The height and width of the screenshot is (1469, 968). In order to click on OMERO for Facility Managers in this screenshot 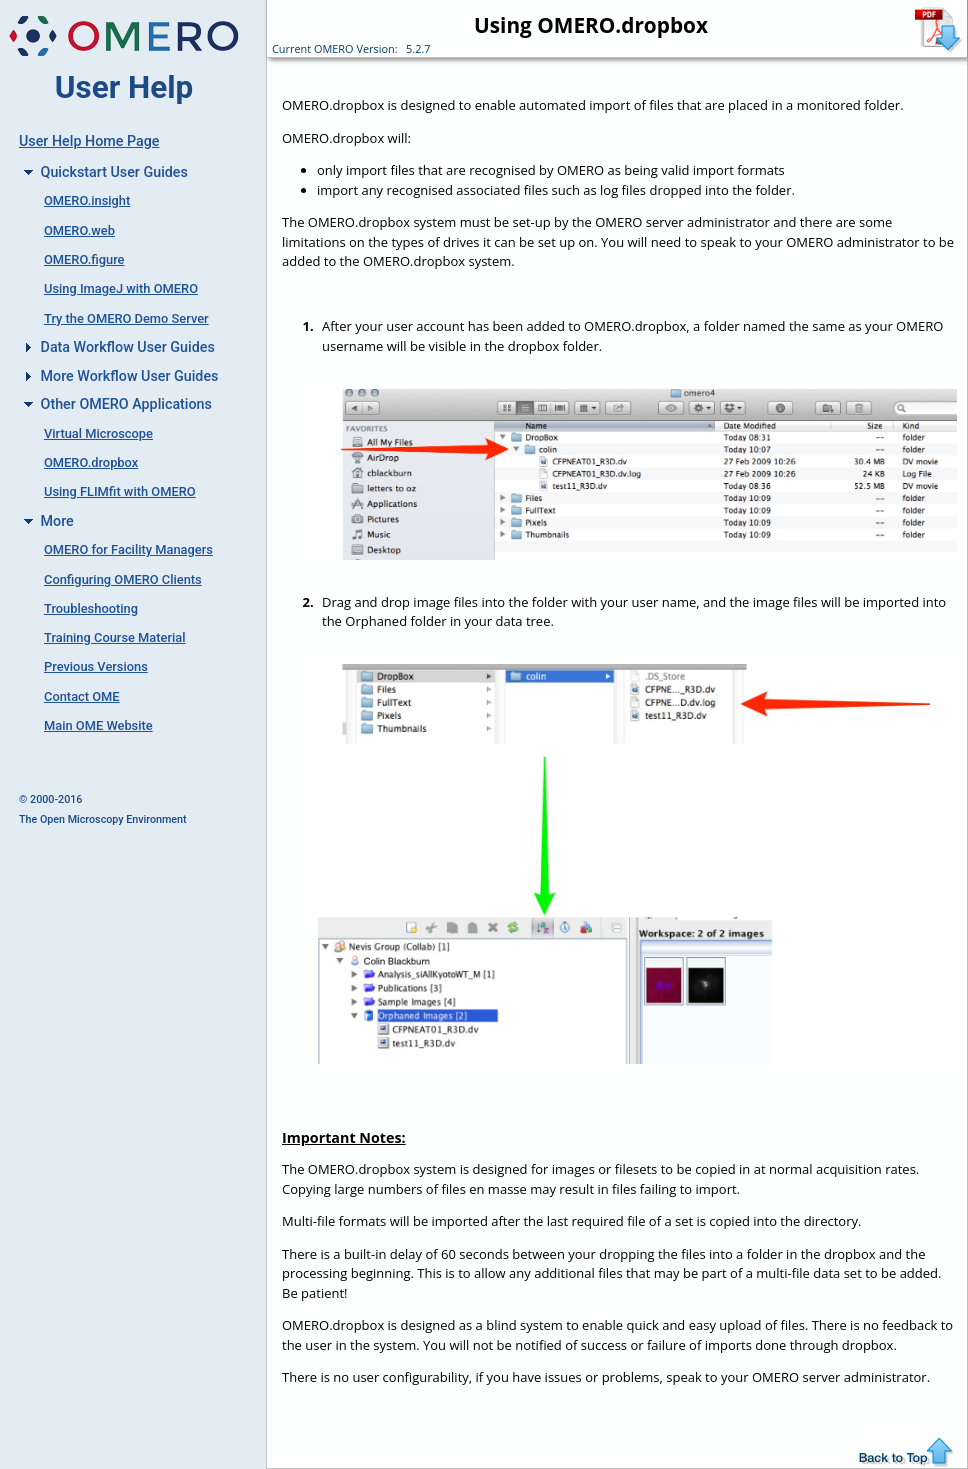, I will do `click(128, 549)`.